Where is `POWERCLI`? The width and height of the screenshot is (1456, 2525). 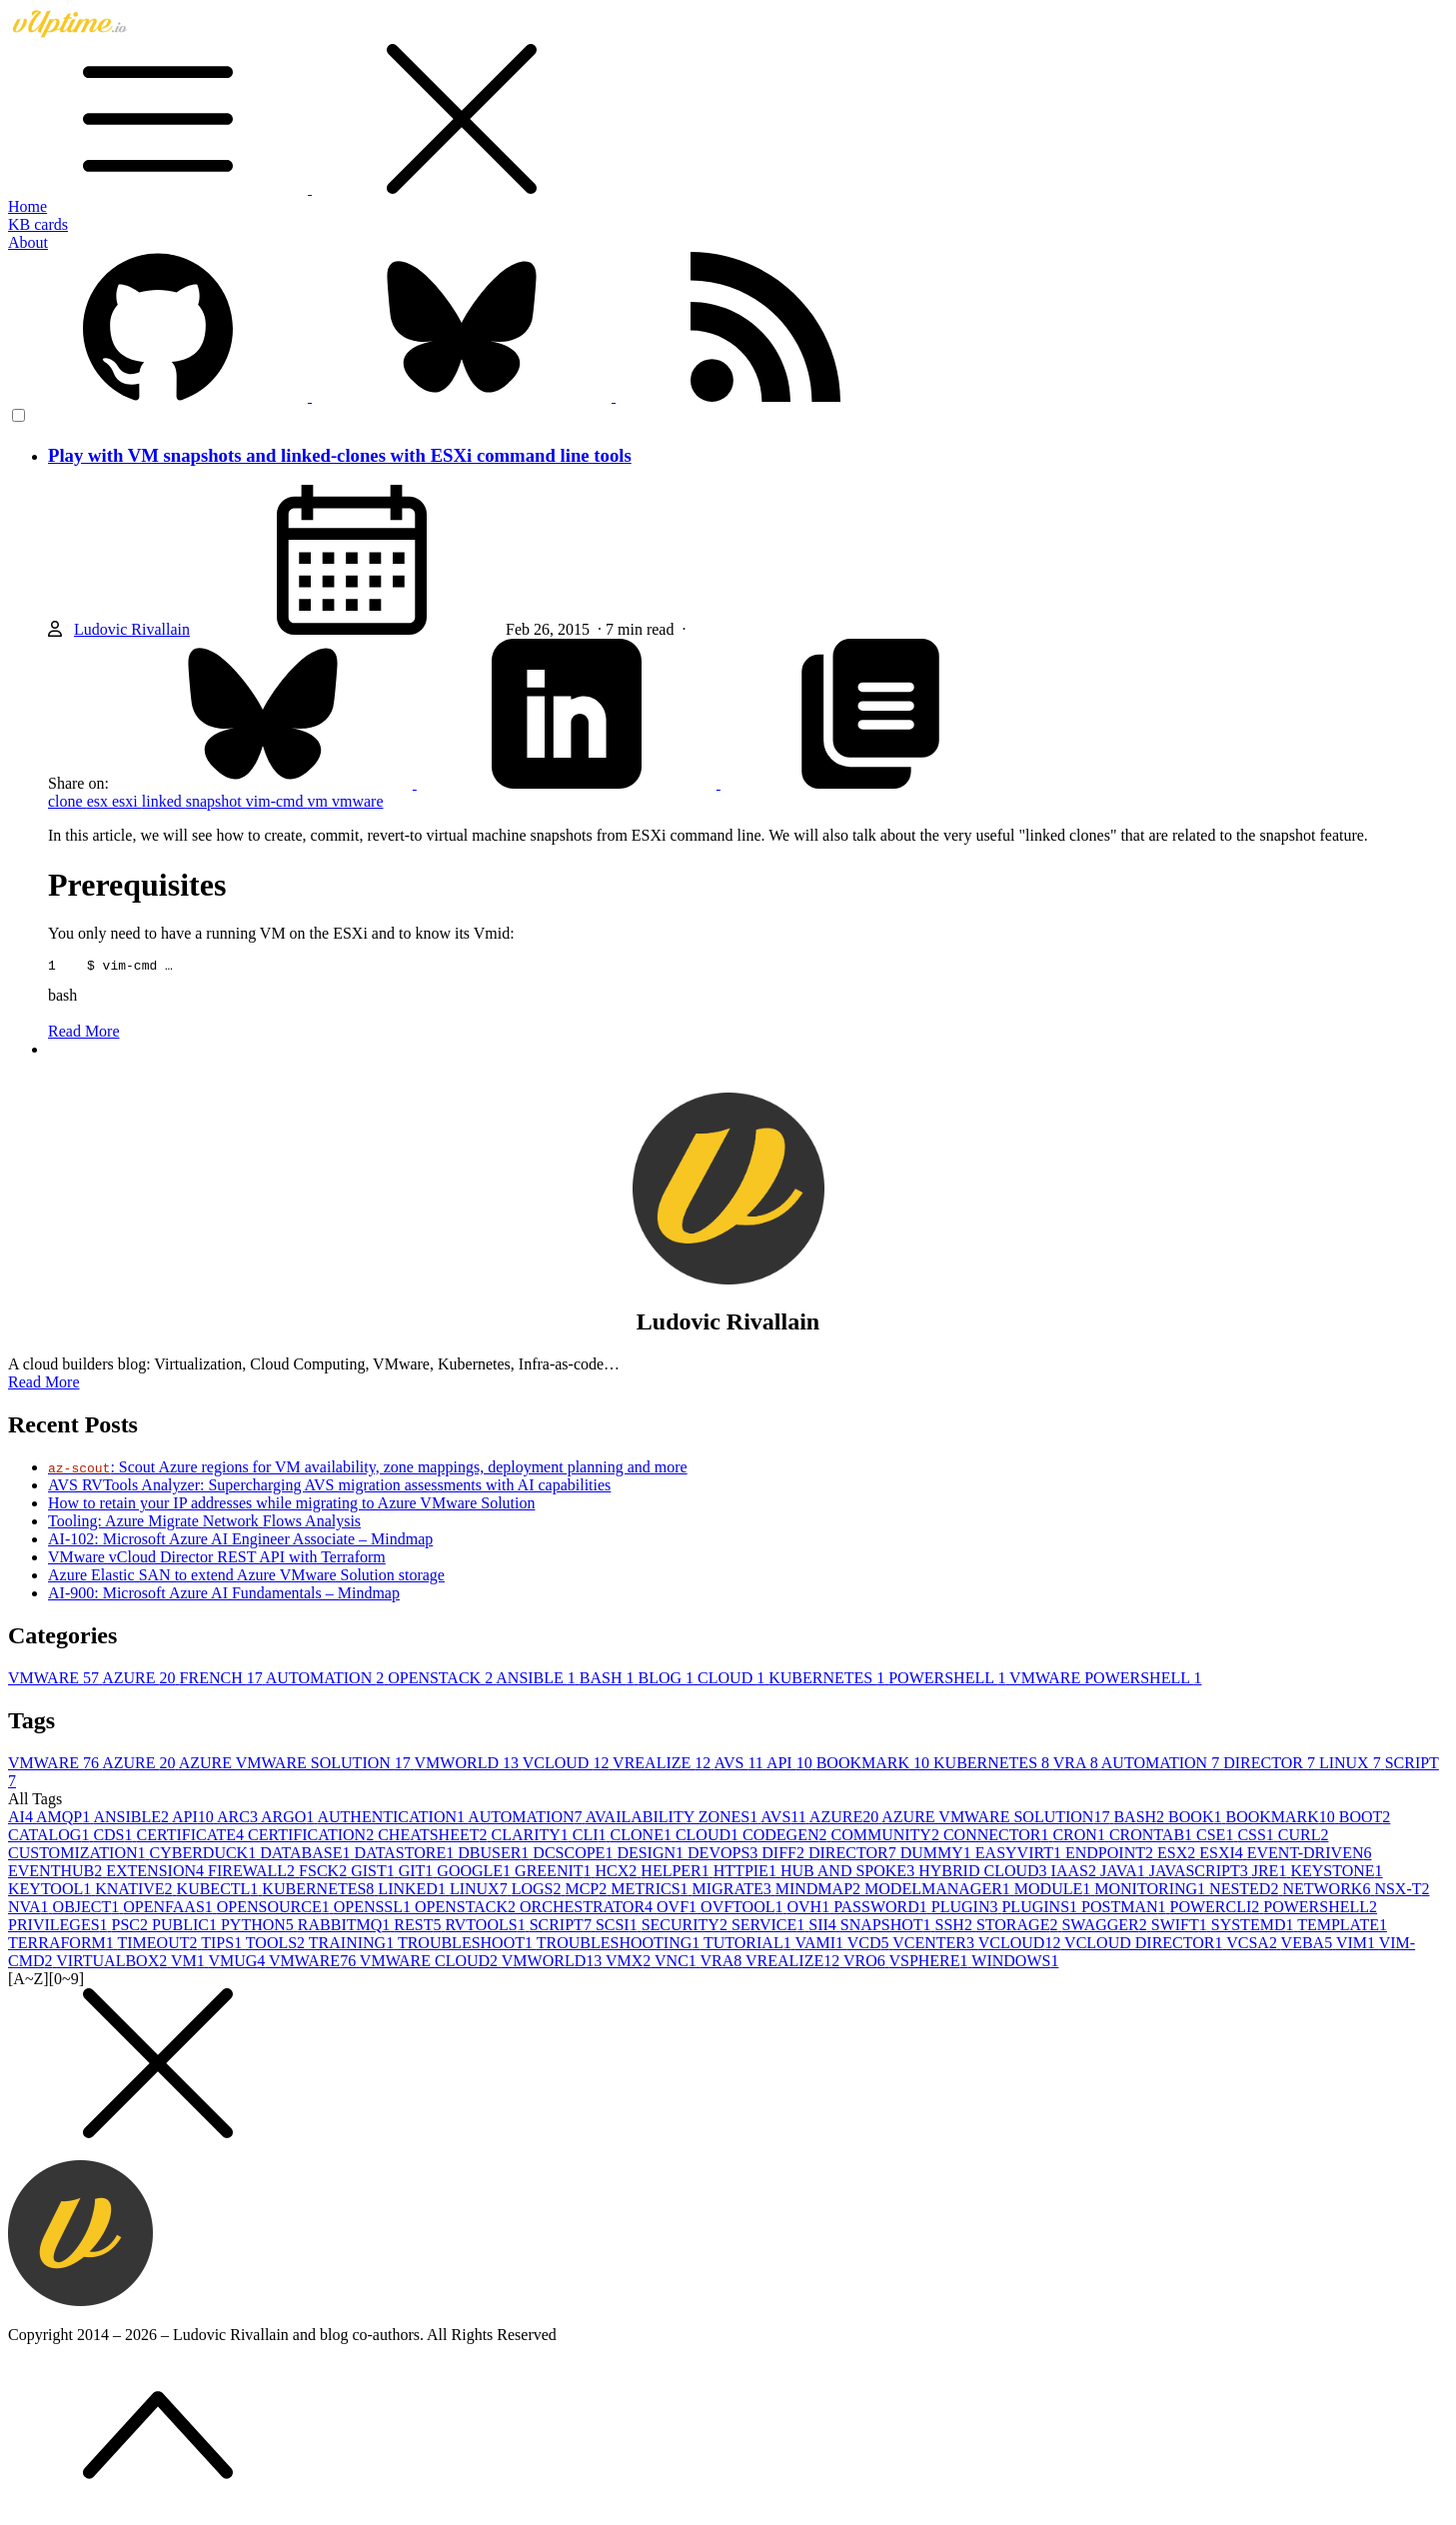
POWERCLI is located at coordinates (1217, 1909).